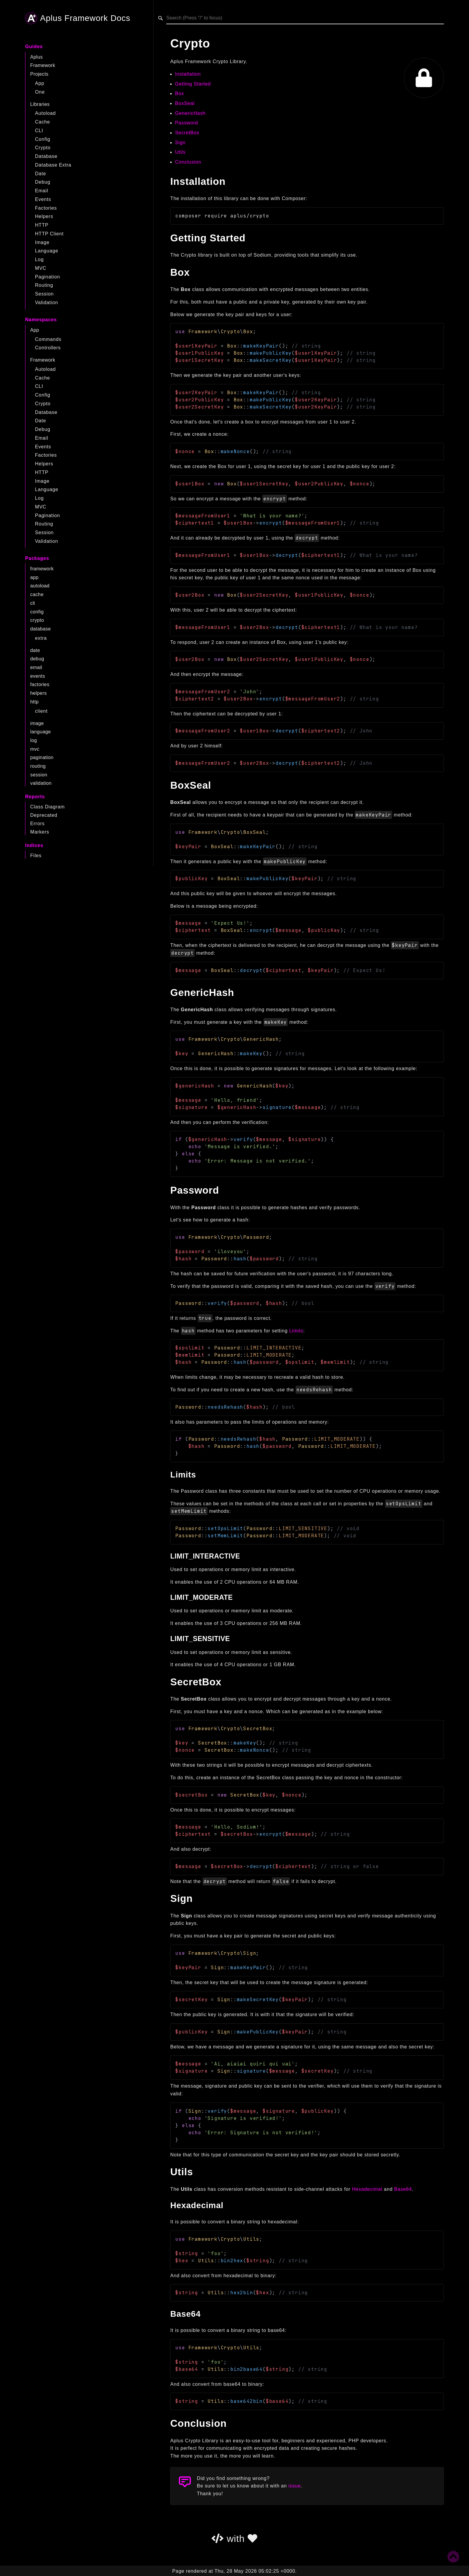 The image size is (469, 2576). Describe the element at coordinates (48, 347) in the screenshot. I see `Controllers` at that location.